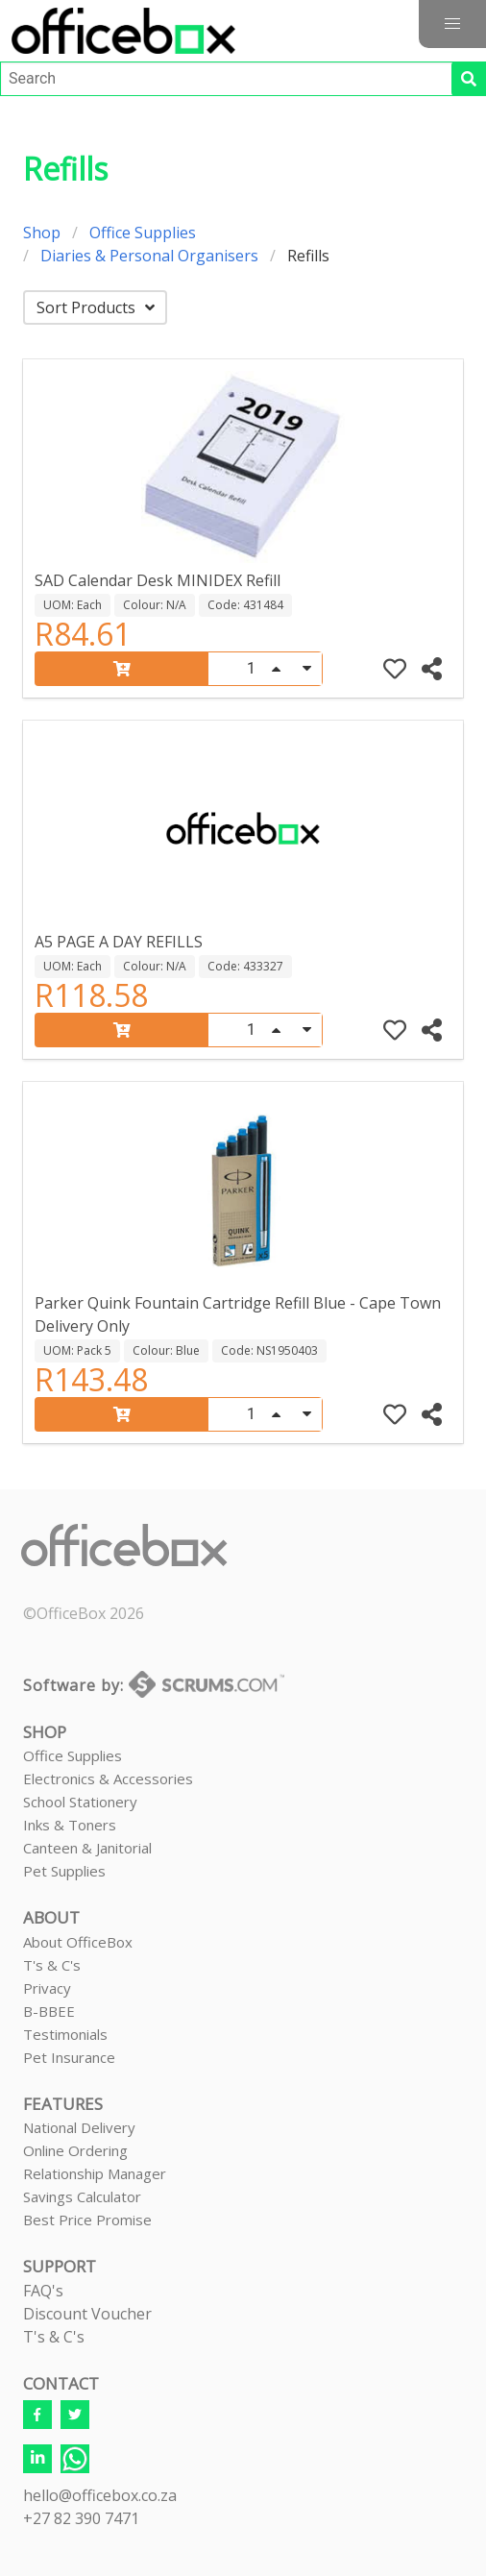 The image size is (486, 2576). Describe the element at coordinates (49, 2011) in the screenshot. I see `B-BBEE` at that location.